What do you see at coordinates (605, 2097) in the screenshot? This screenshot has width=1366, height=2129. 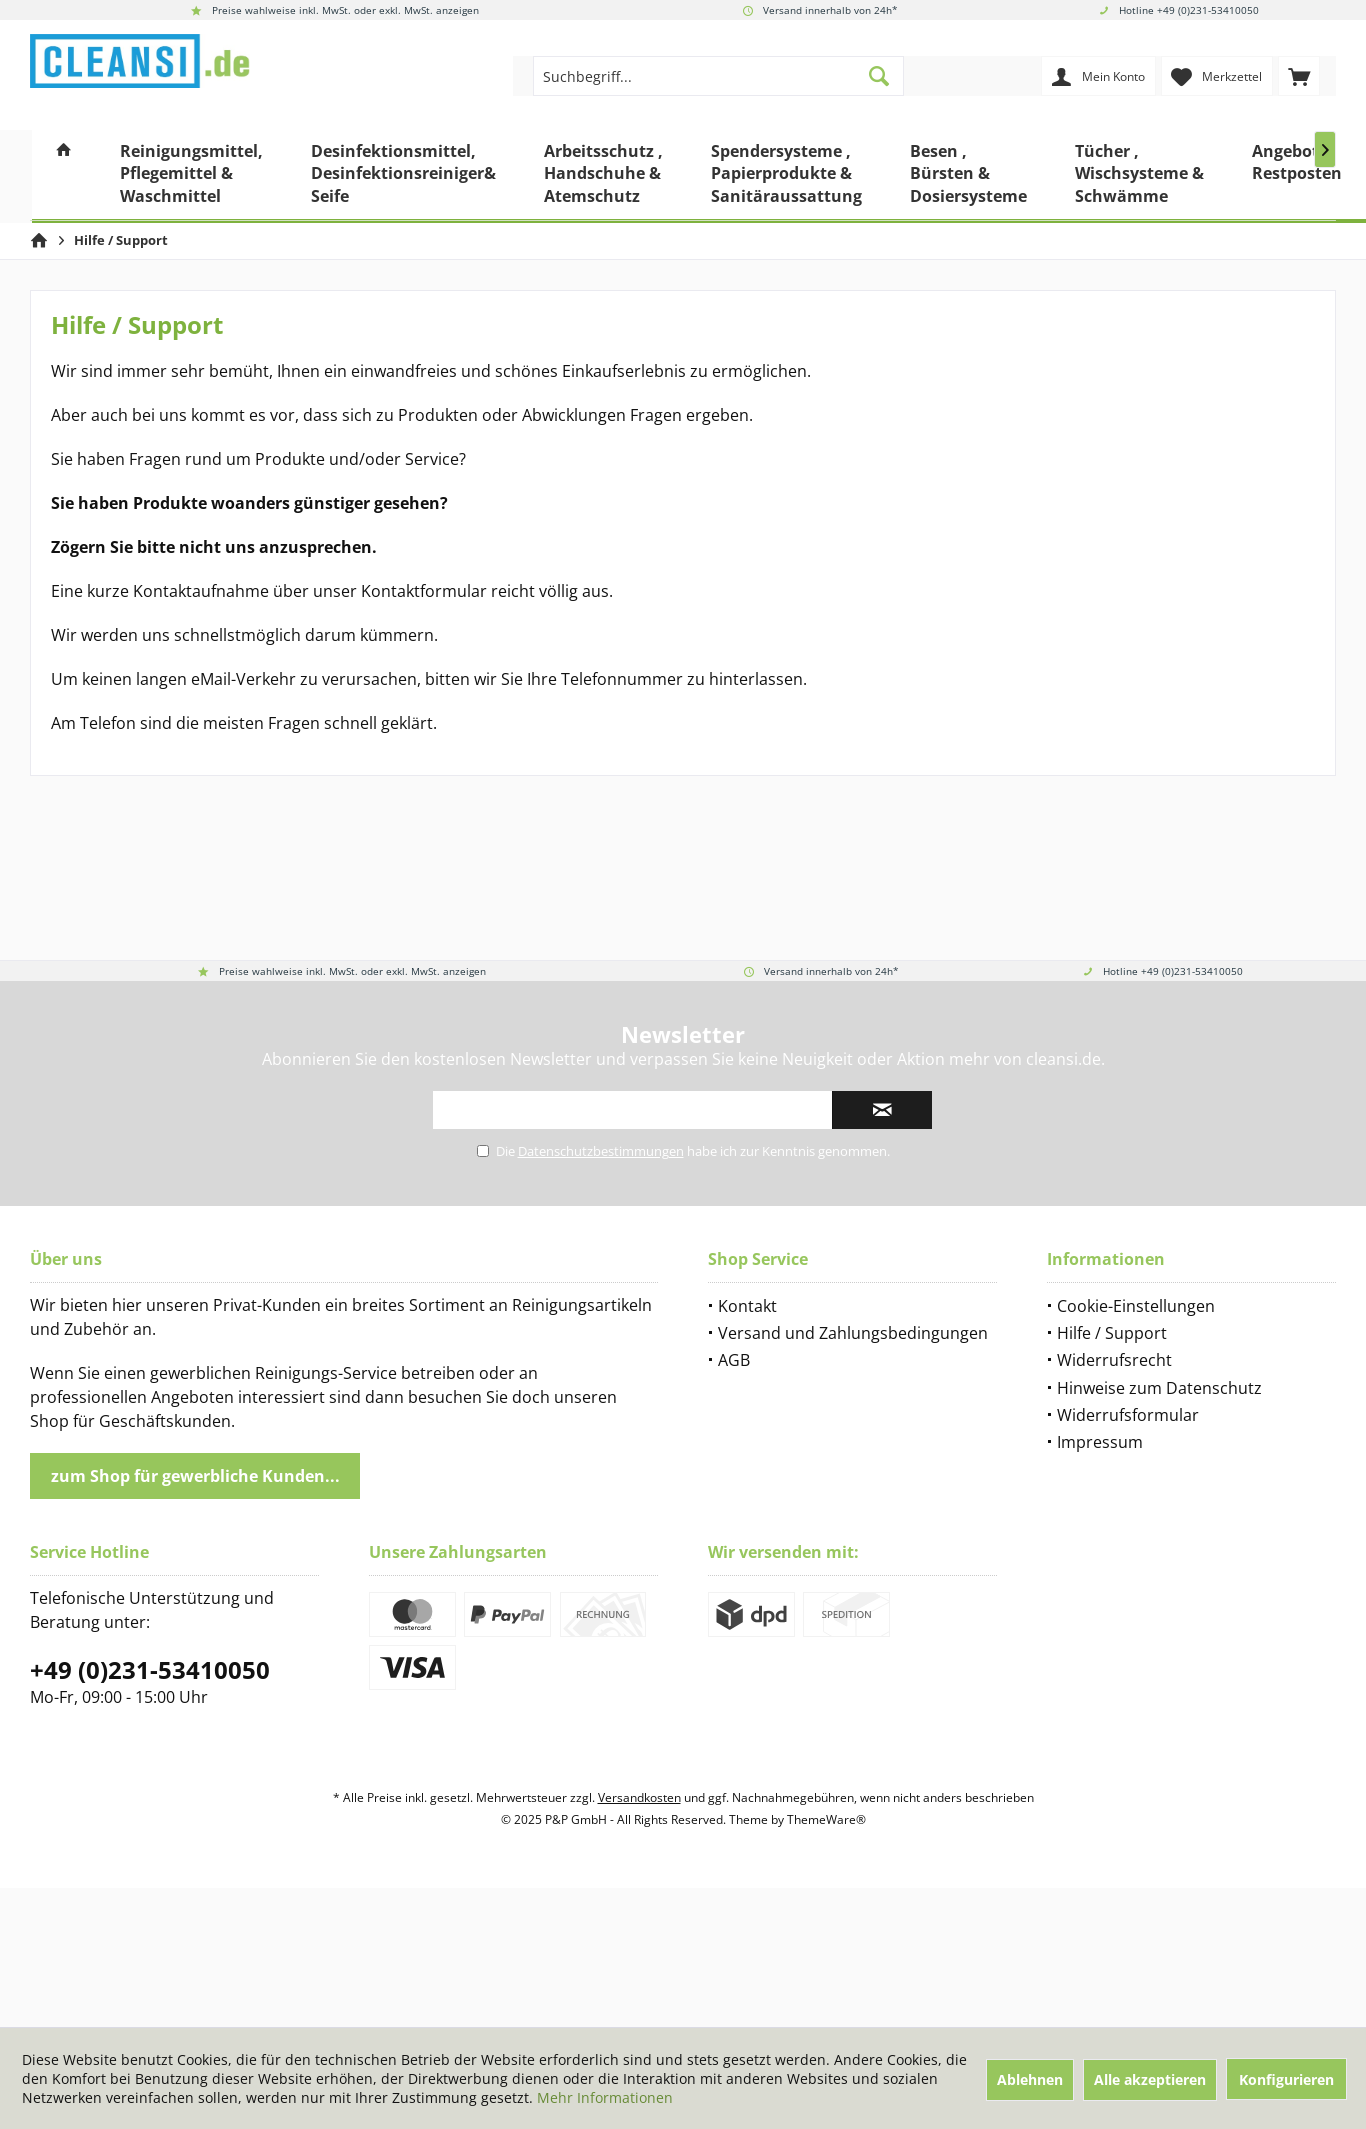 I see `Mehr Informationen` at bounding box center [605, 2097].